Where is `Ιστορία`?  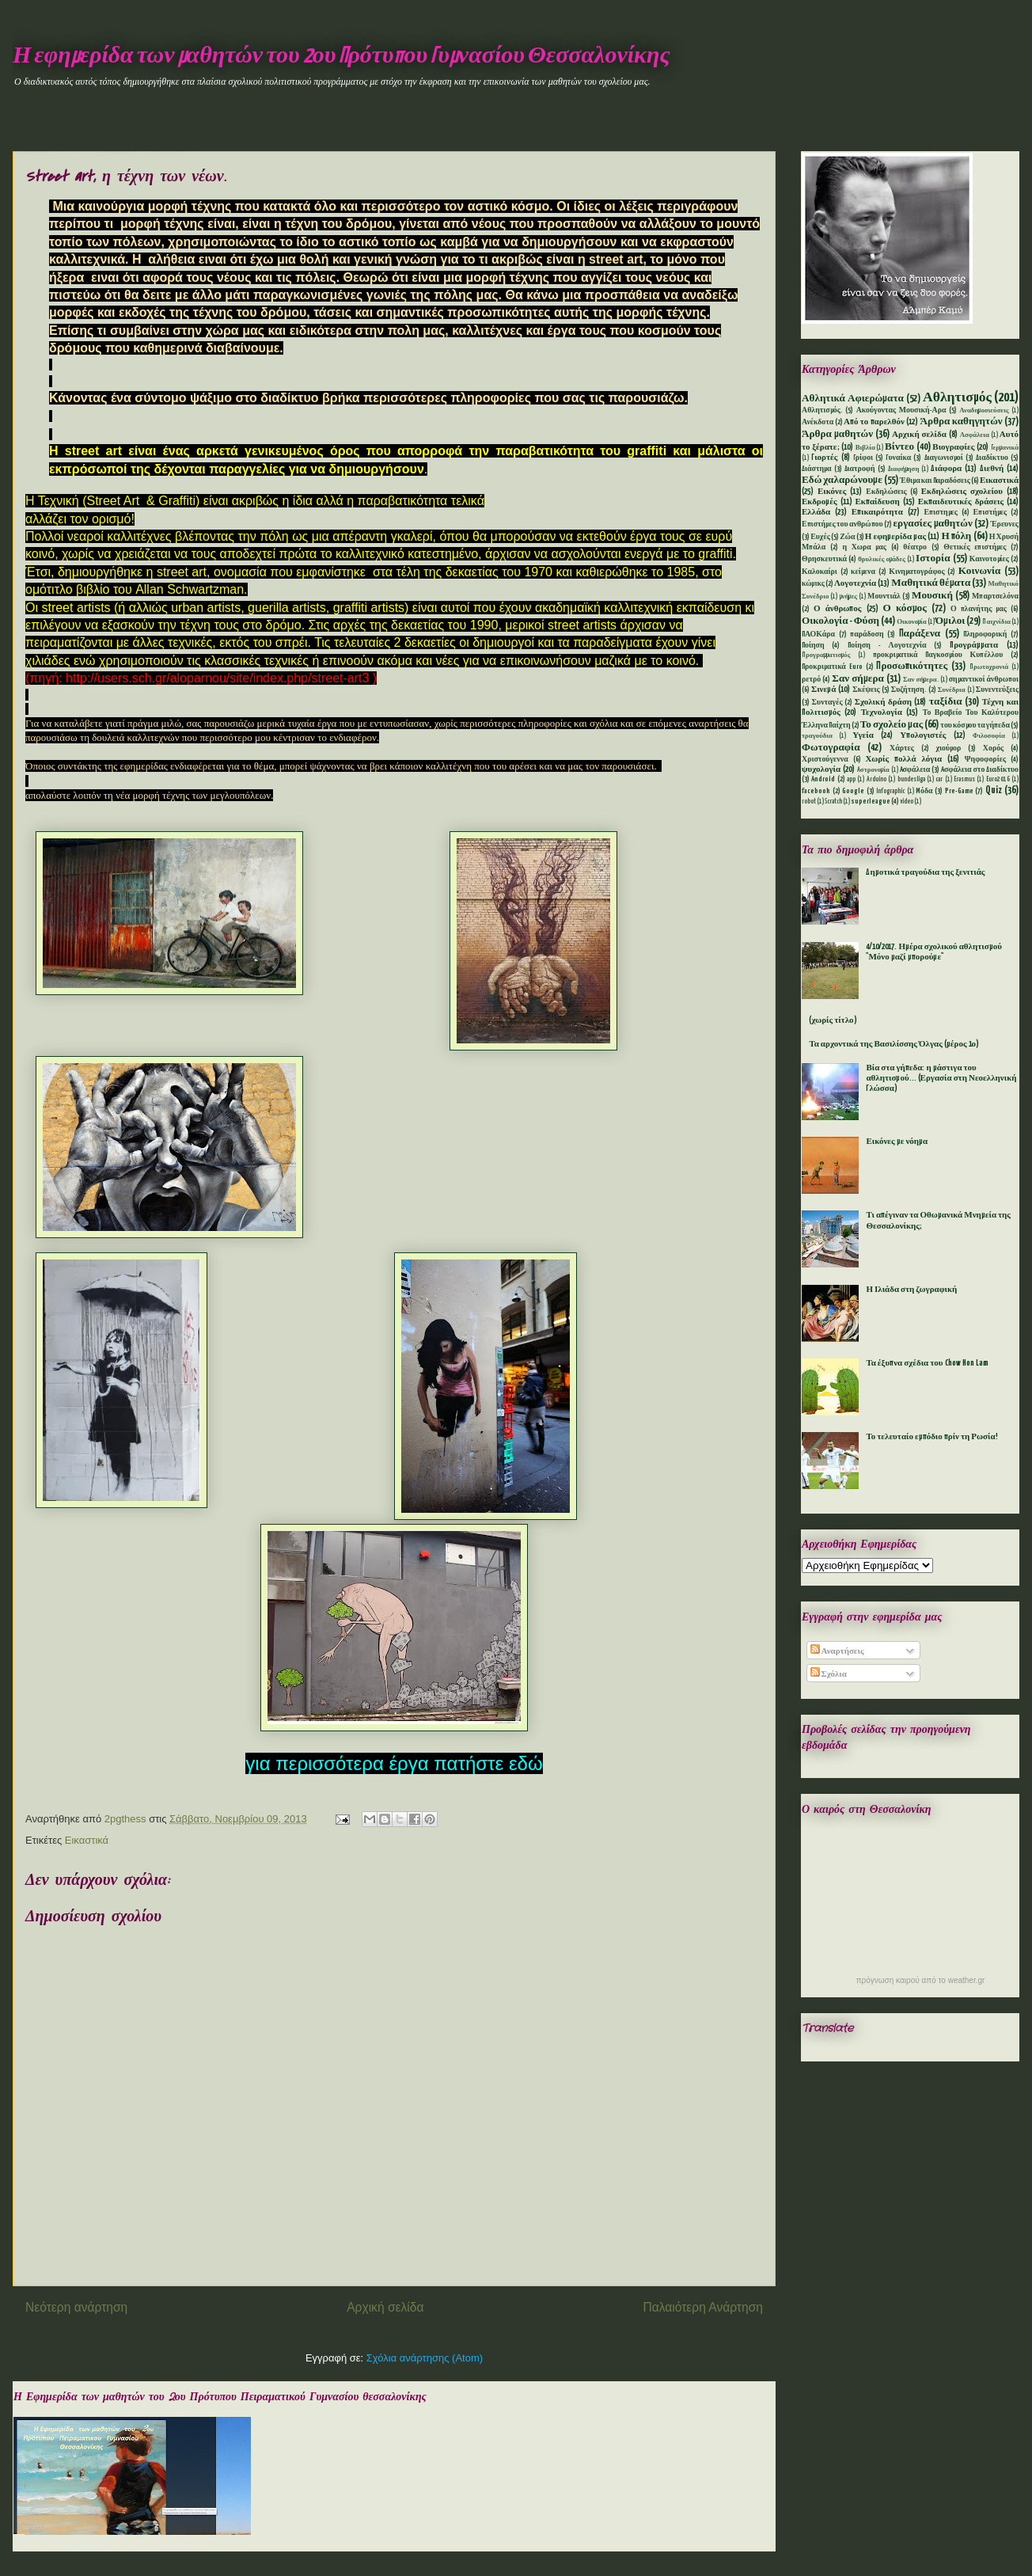
Ιστορία is located at coordinates (933, 558).